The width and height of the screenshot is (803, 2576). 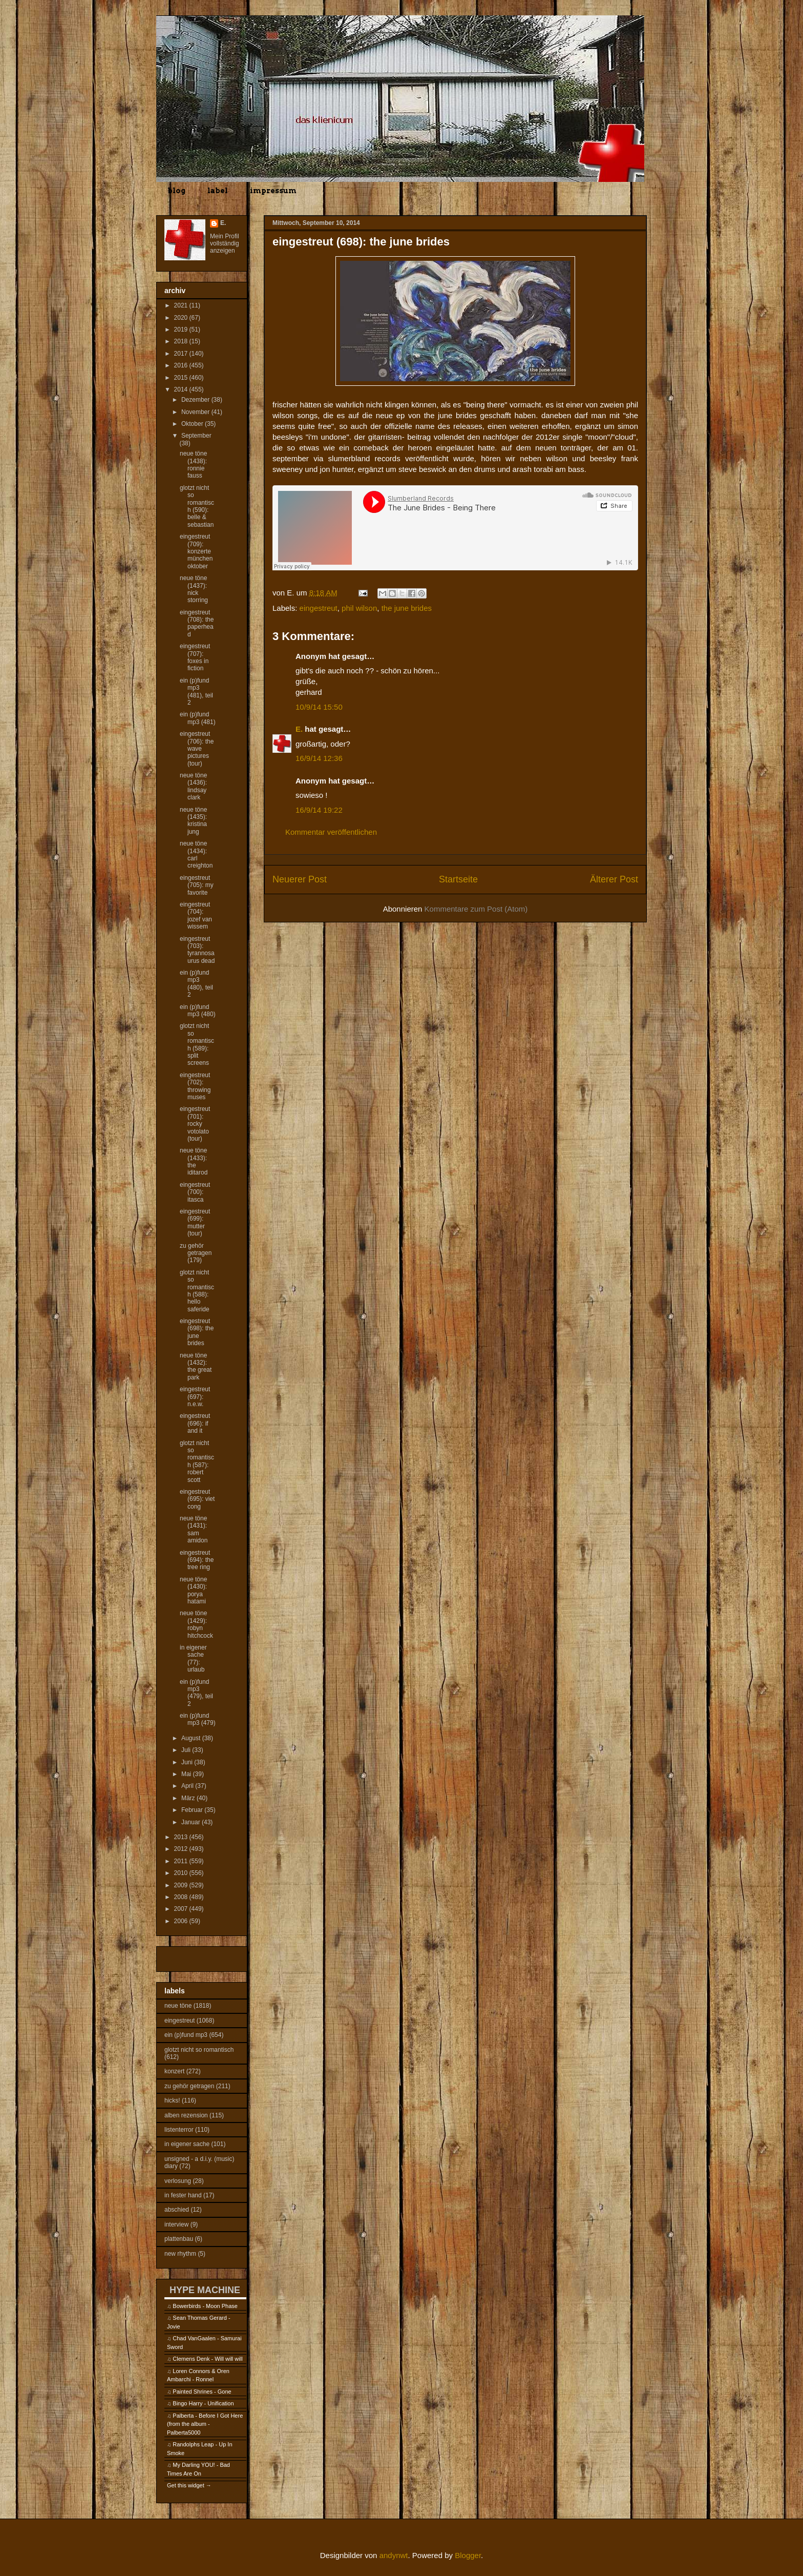 What do you see at coordinates (181, 1848) in the screenshot?
I see `2012` at bounding box center [181, 1848].